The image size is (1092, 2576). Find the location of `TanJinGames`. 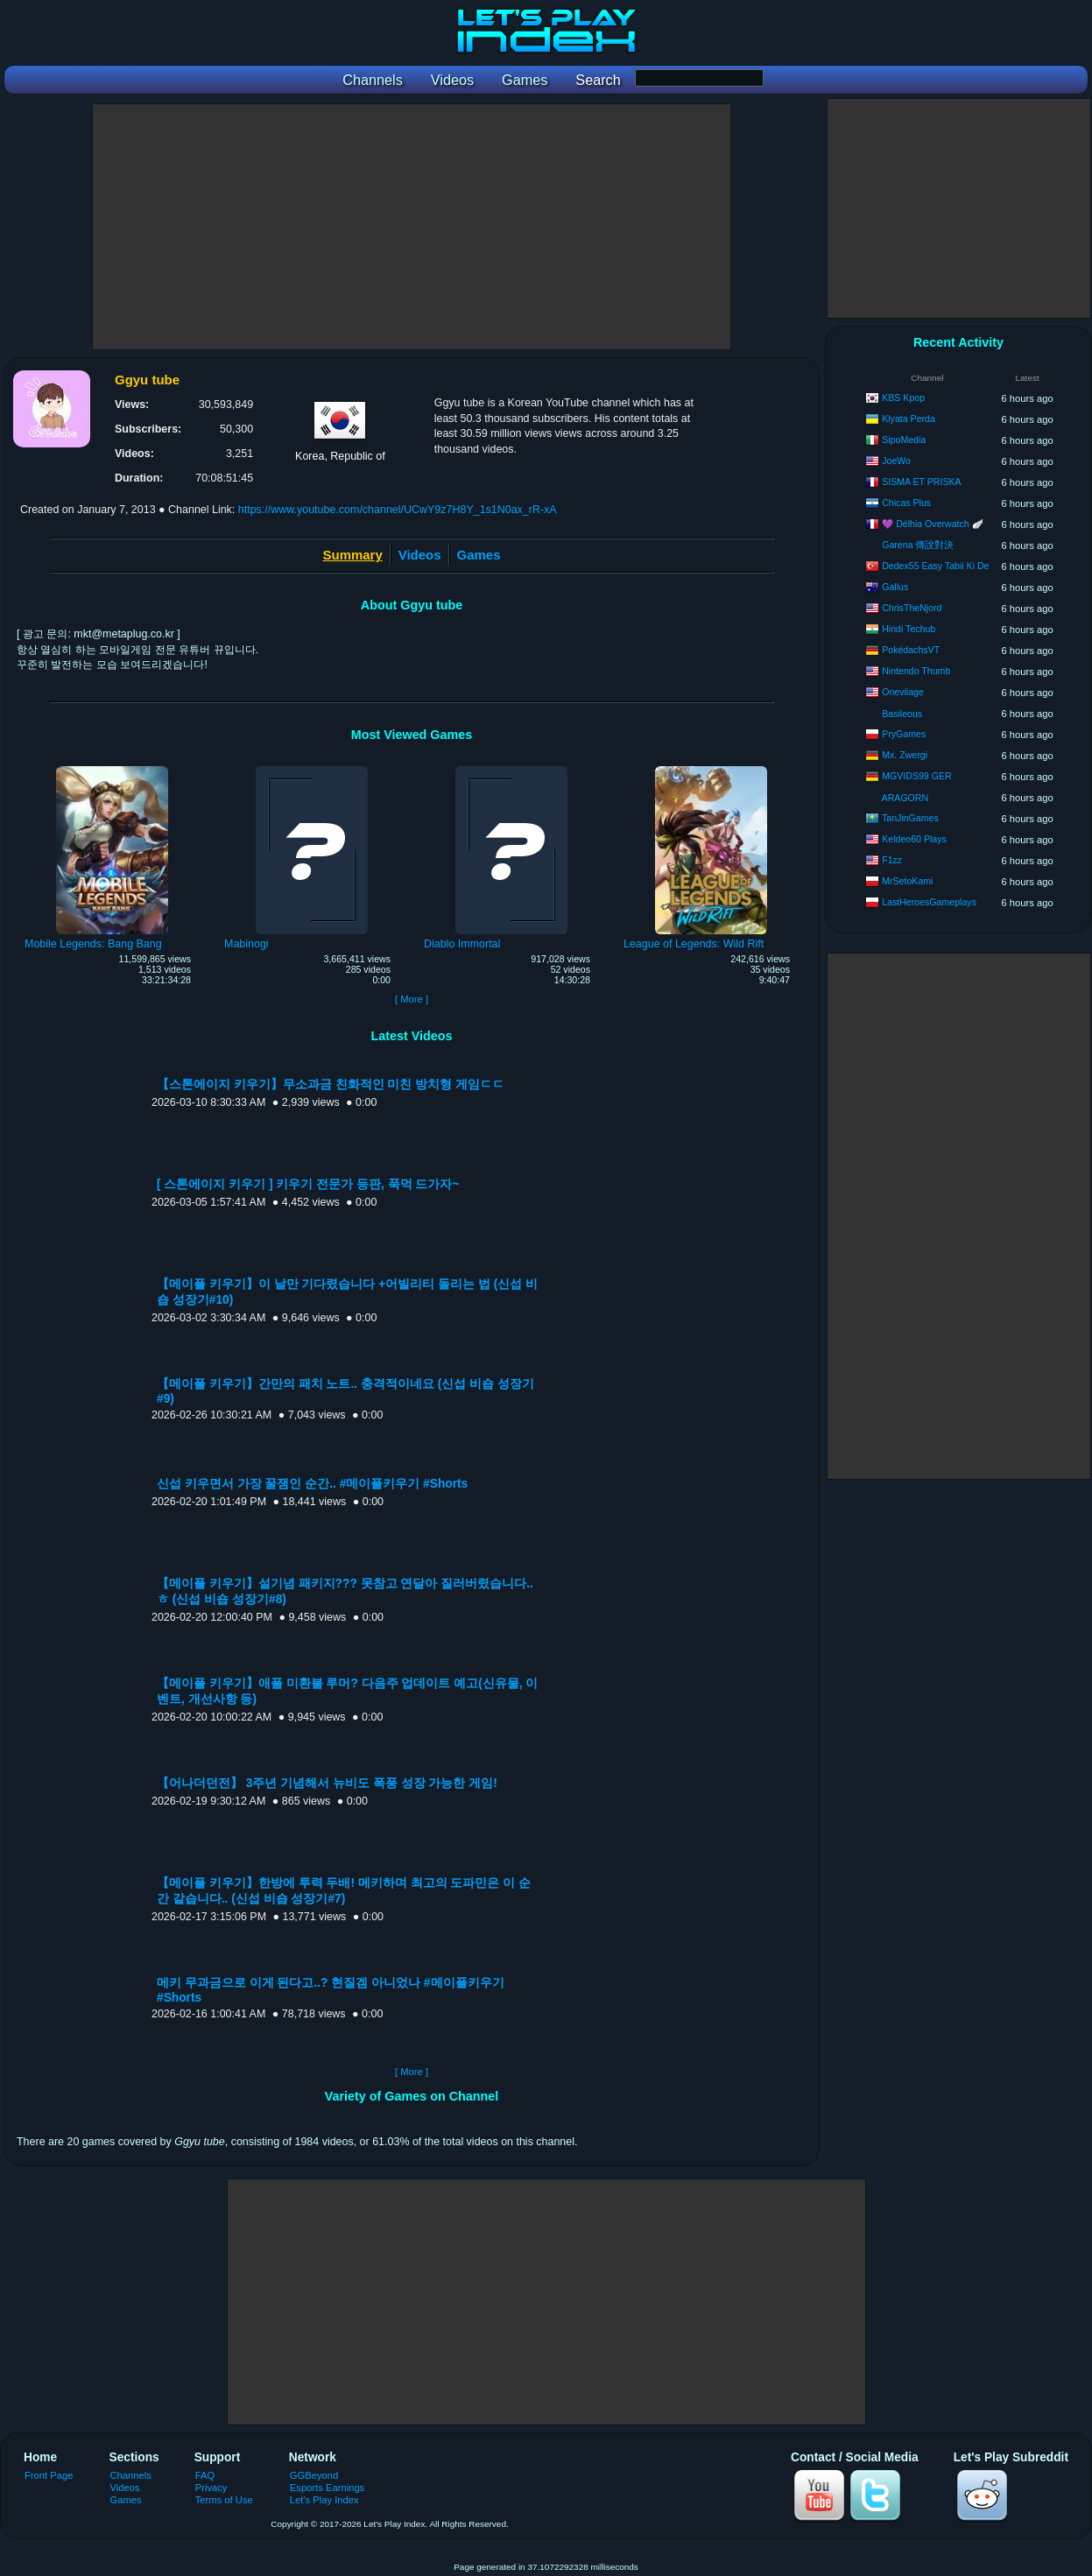

TanJinGames is located at coordinates (910, 818).